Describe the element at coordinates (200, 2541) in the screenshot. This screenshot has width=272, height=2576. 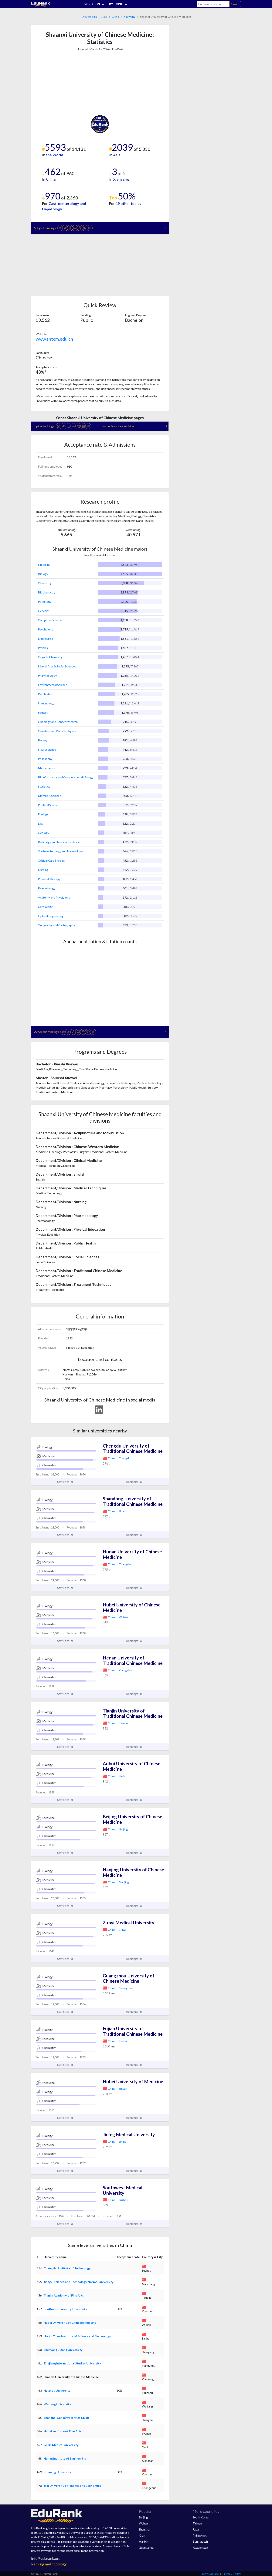
I see `Bangladesh` at that location.